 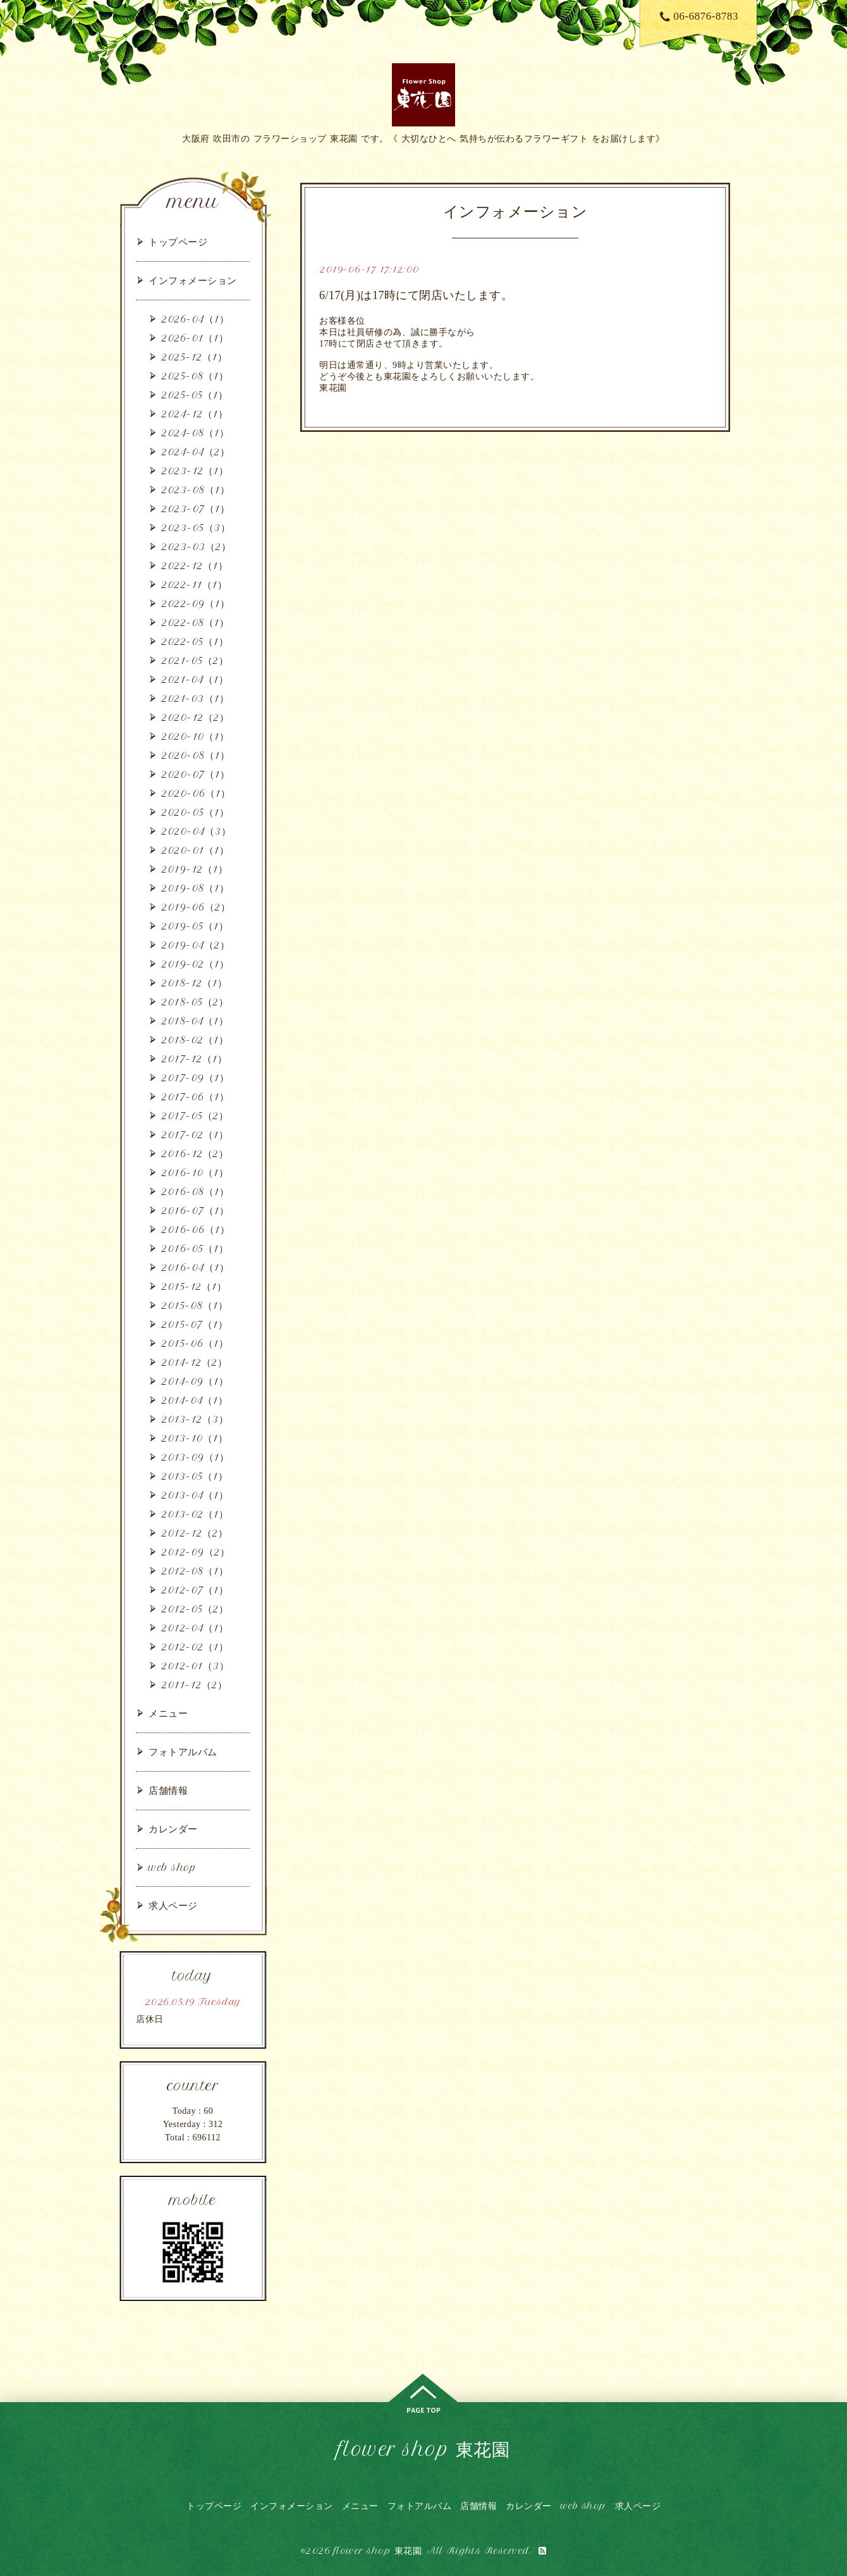 I want to click on 2017-06（1）, so click(x=195, y=1097).